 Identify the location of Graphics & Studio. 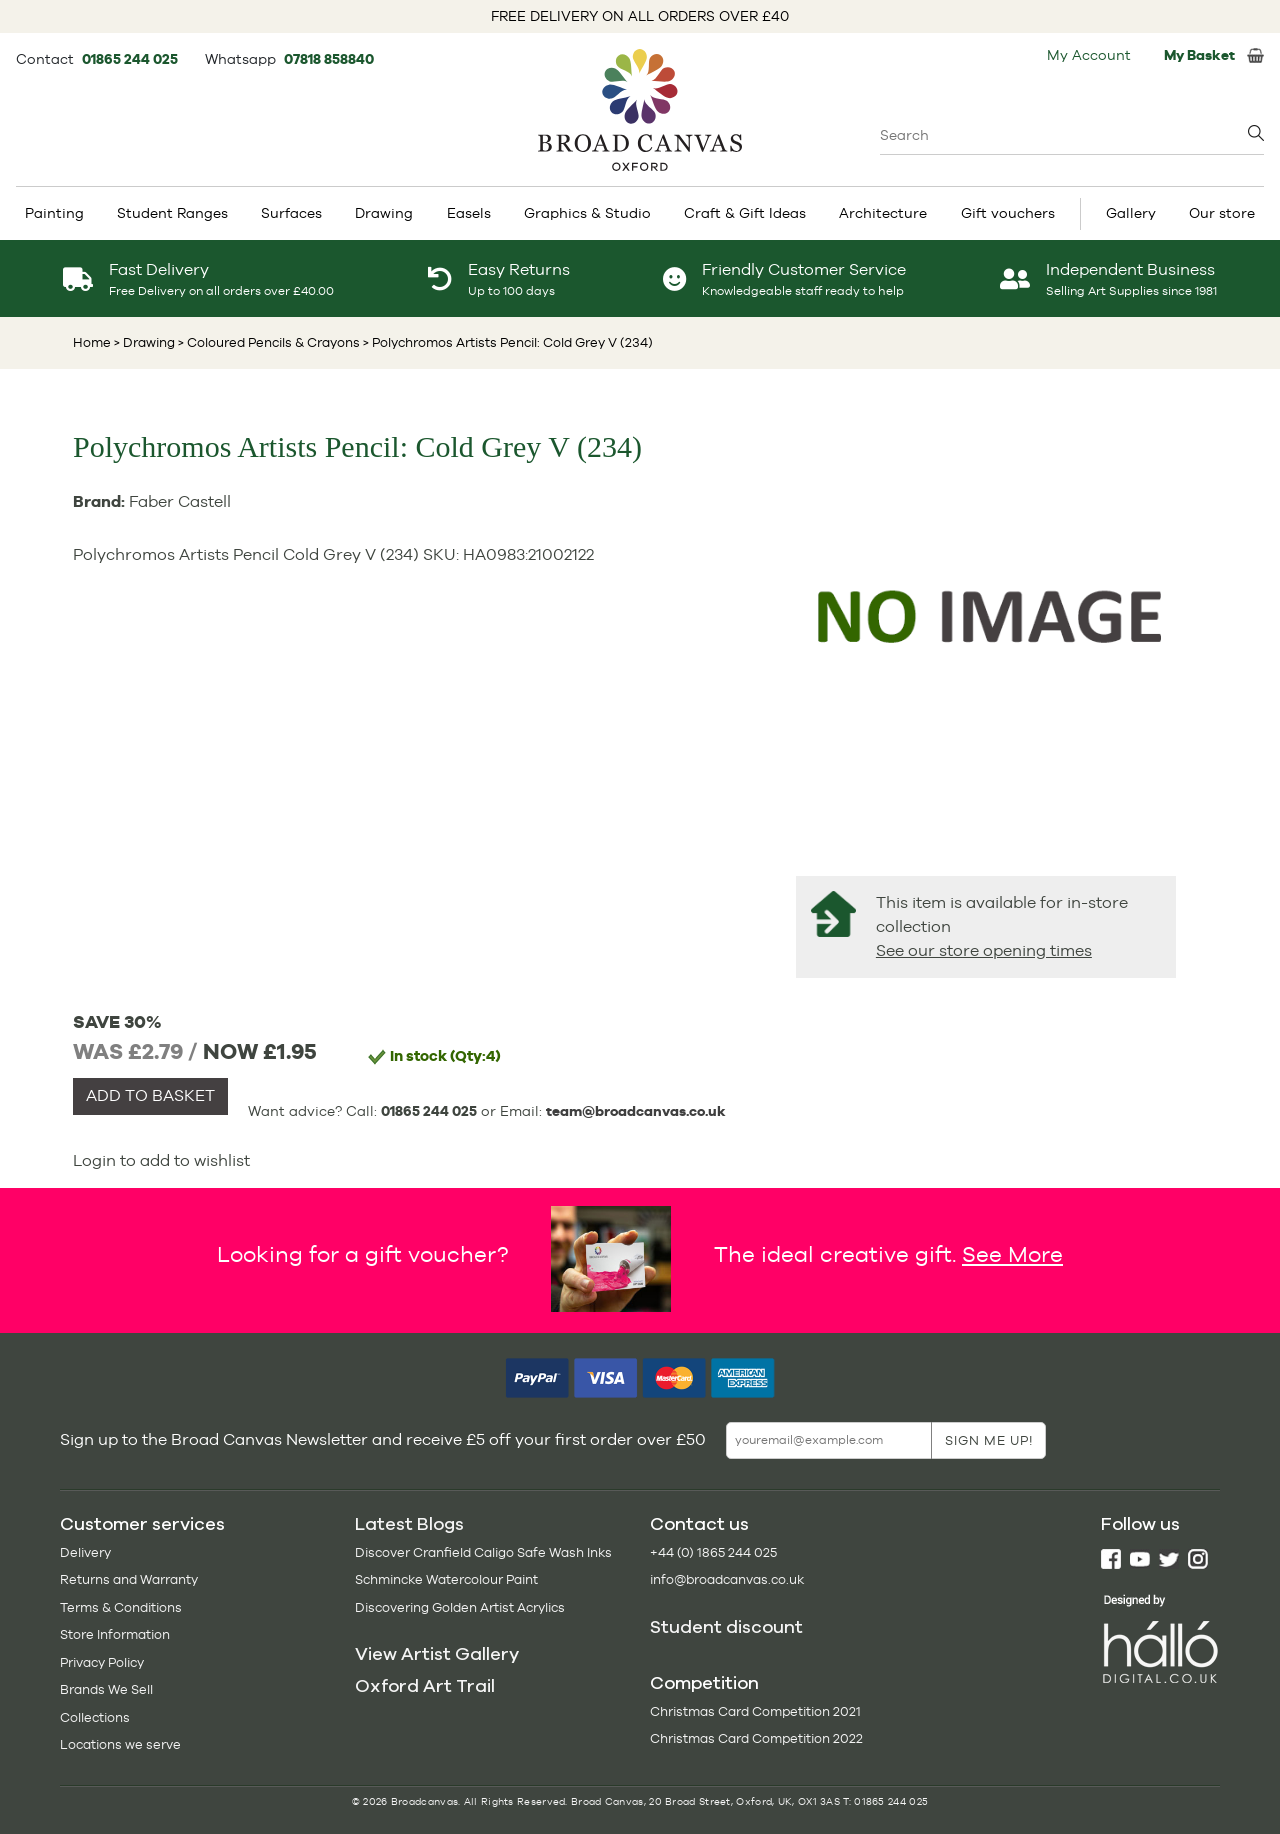
(587, 213).